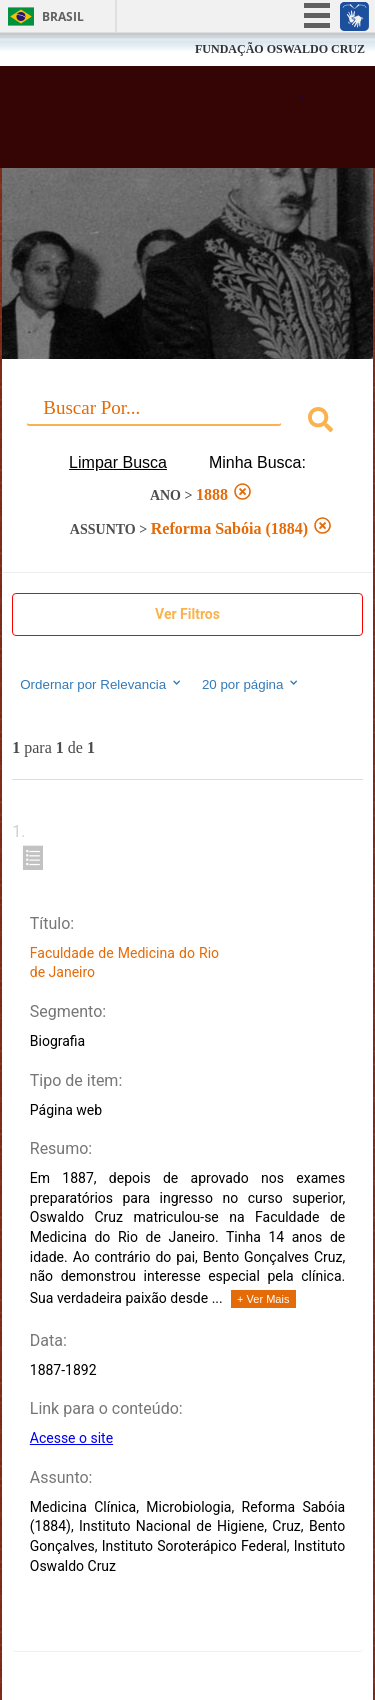 Image resolution: width=375 pixels, height=1700 pixels. What do you see at coordinates (63, 16) in the screenshot?
I see `Brasil` at bounding box center [63, 16].